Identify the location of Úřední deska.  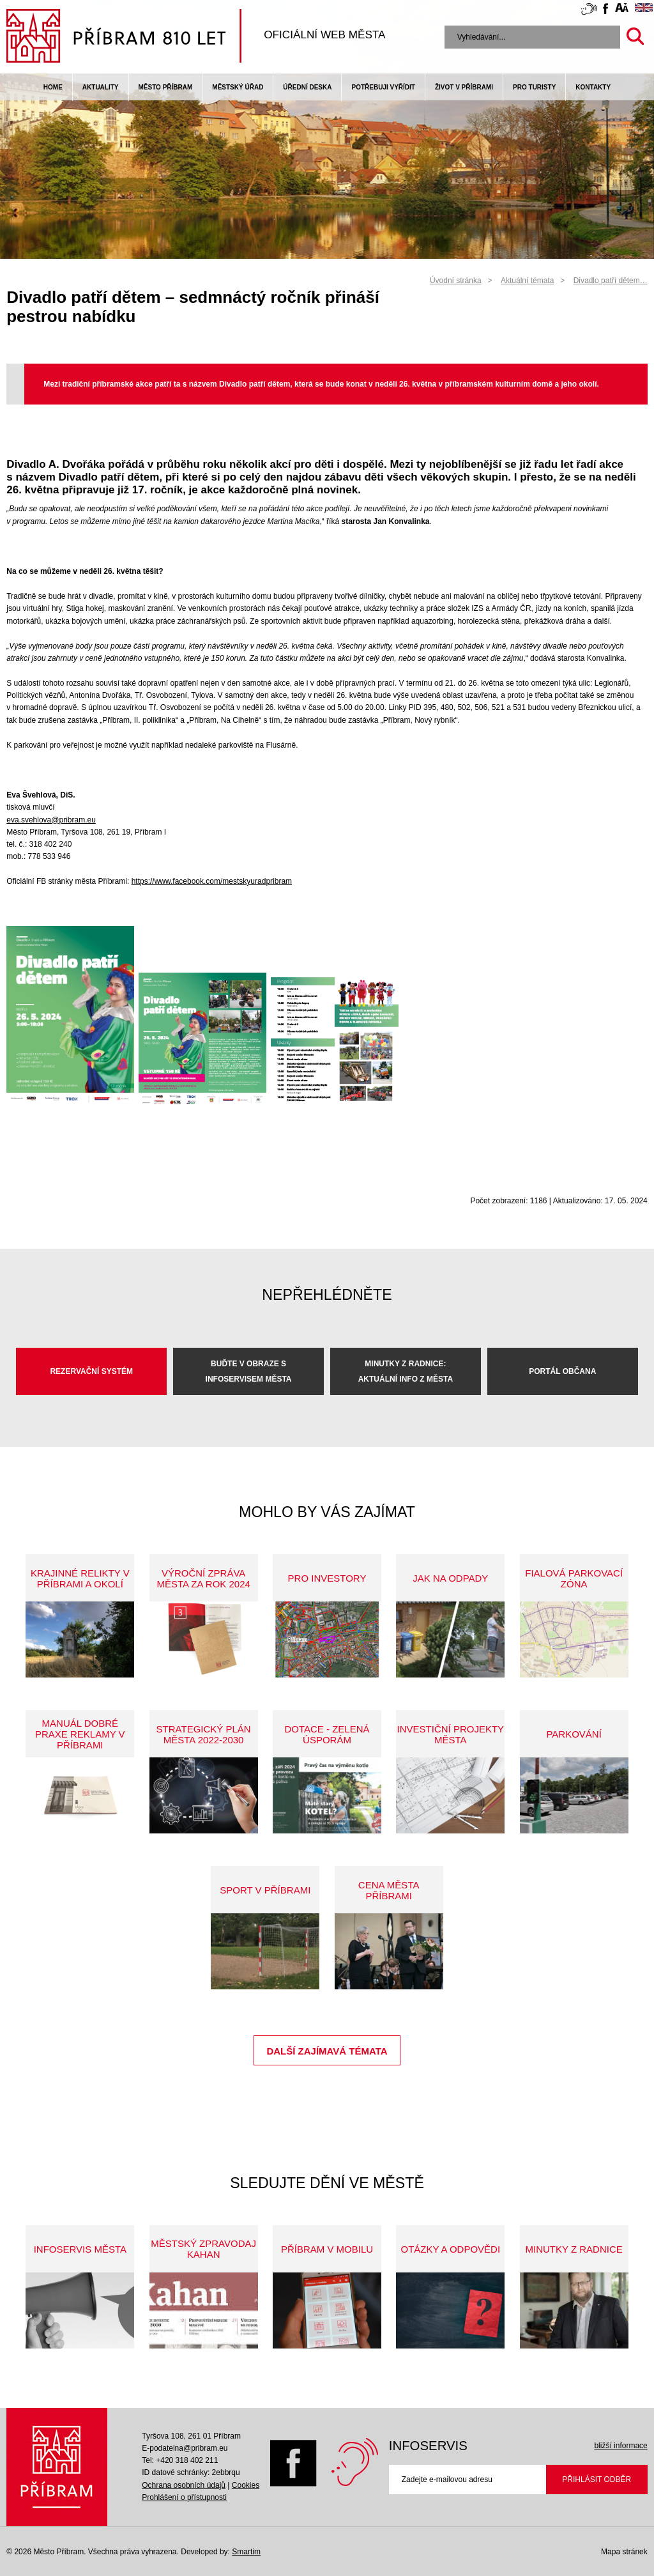
(307, 87).